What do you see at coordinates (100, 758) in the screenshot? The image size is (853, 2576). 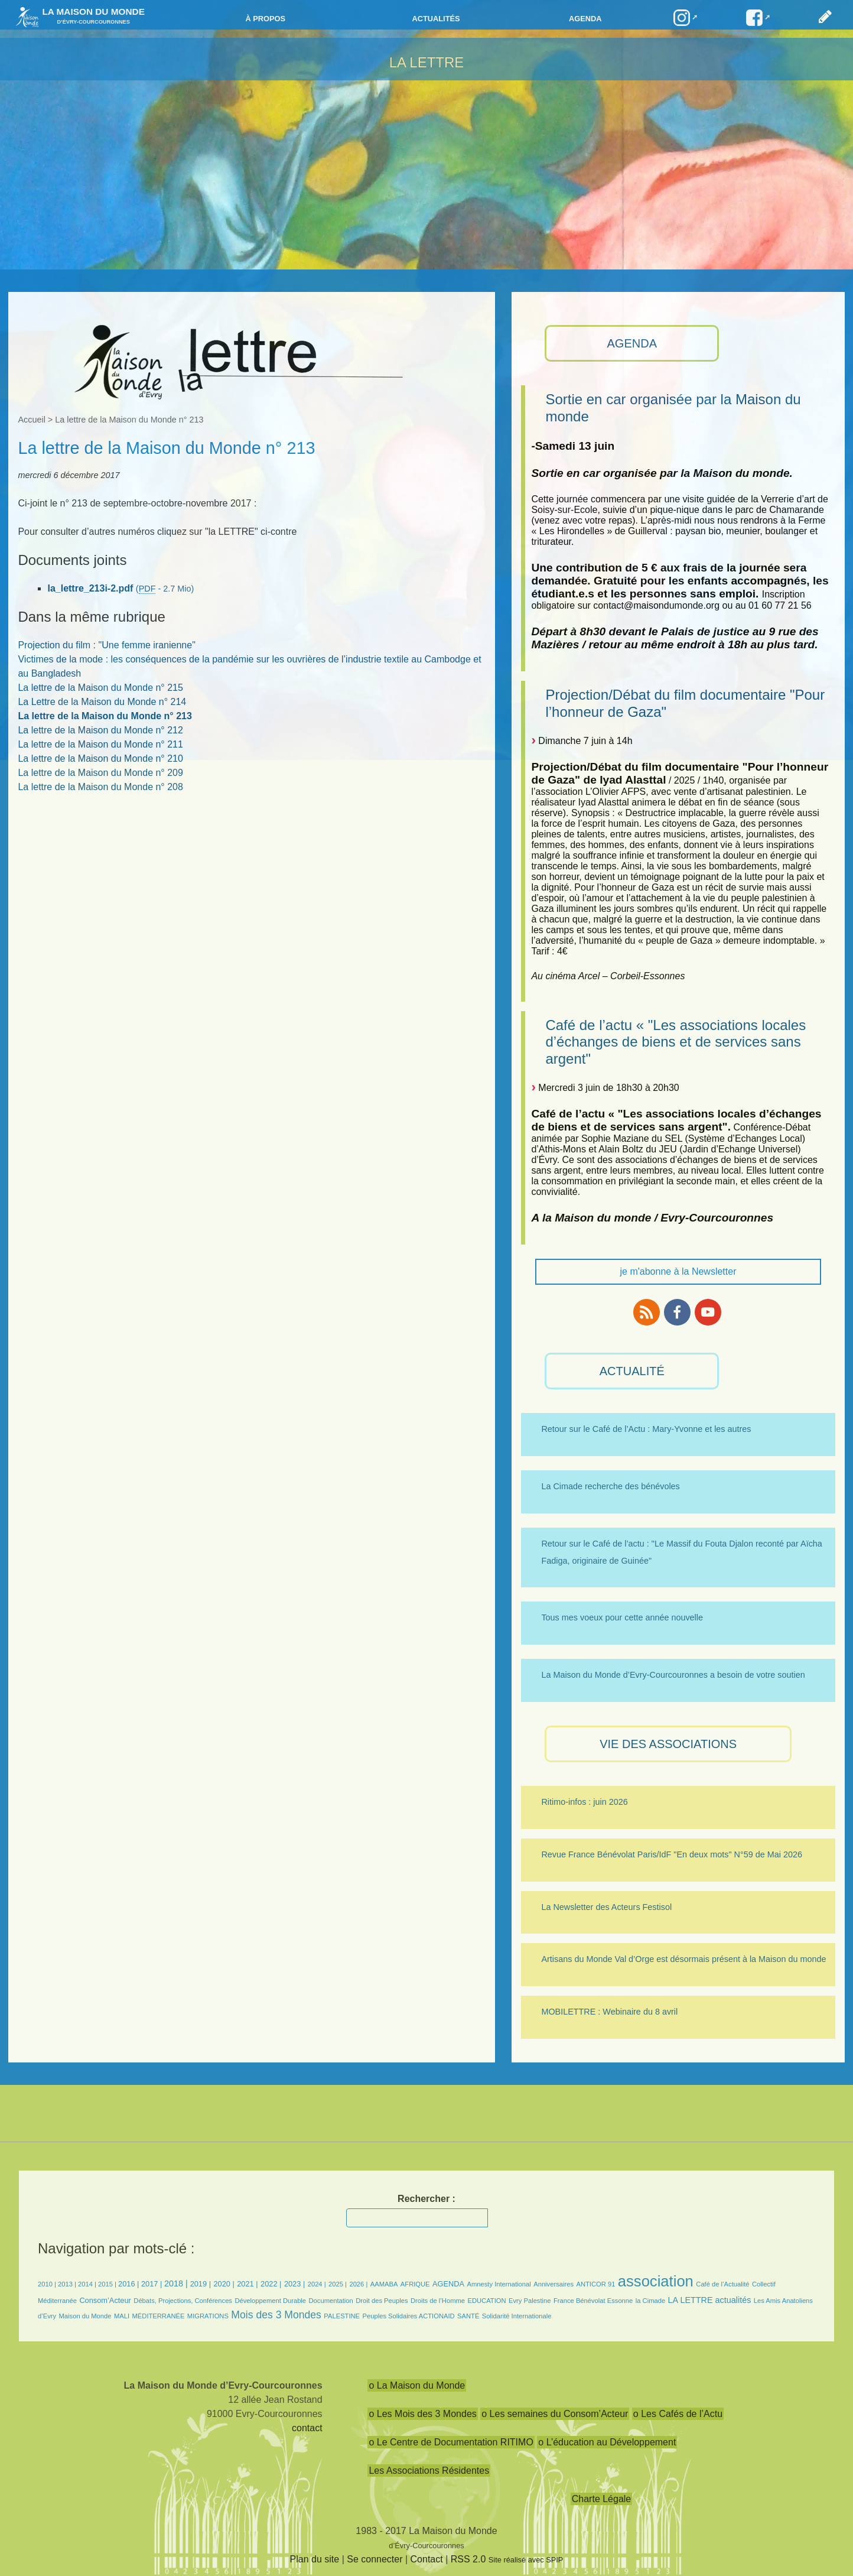 I see `La lettre de la Maison du Monde n° 210` at bounding box center [100, 758].